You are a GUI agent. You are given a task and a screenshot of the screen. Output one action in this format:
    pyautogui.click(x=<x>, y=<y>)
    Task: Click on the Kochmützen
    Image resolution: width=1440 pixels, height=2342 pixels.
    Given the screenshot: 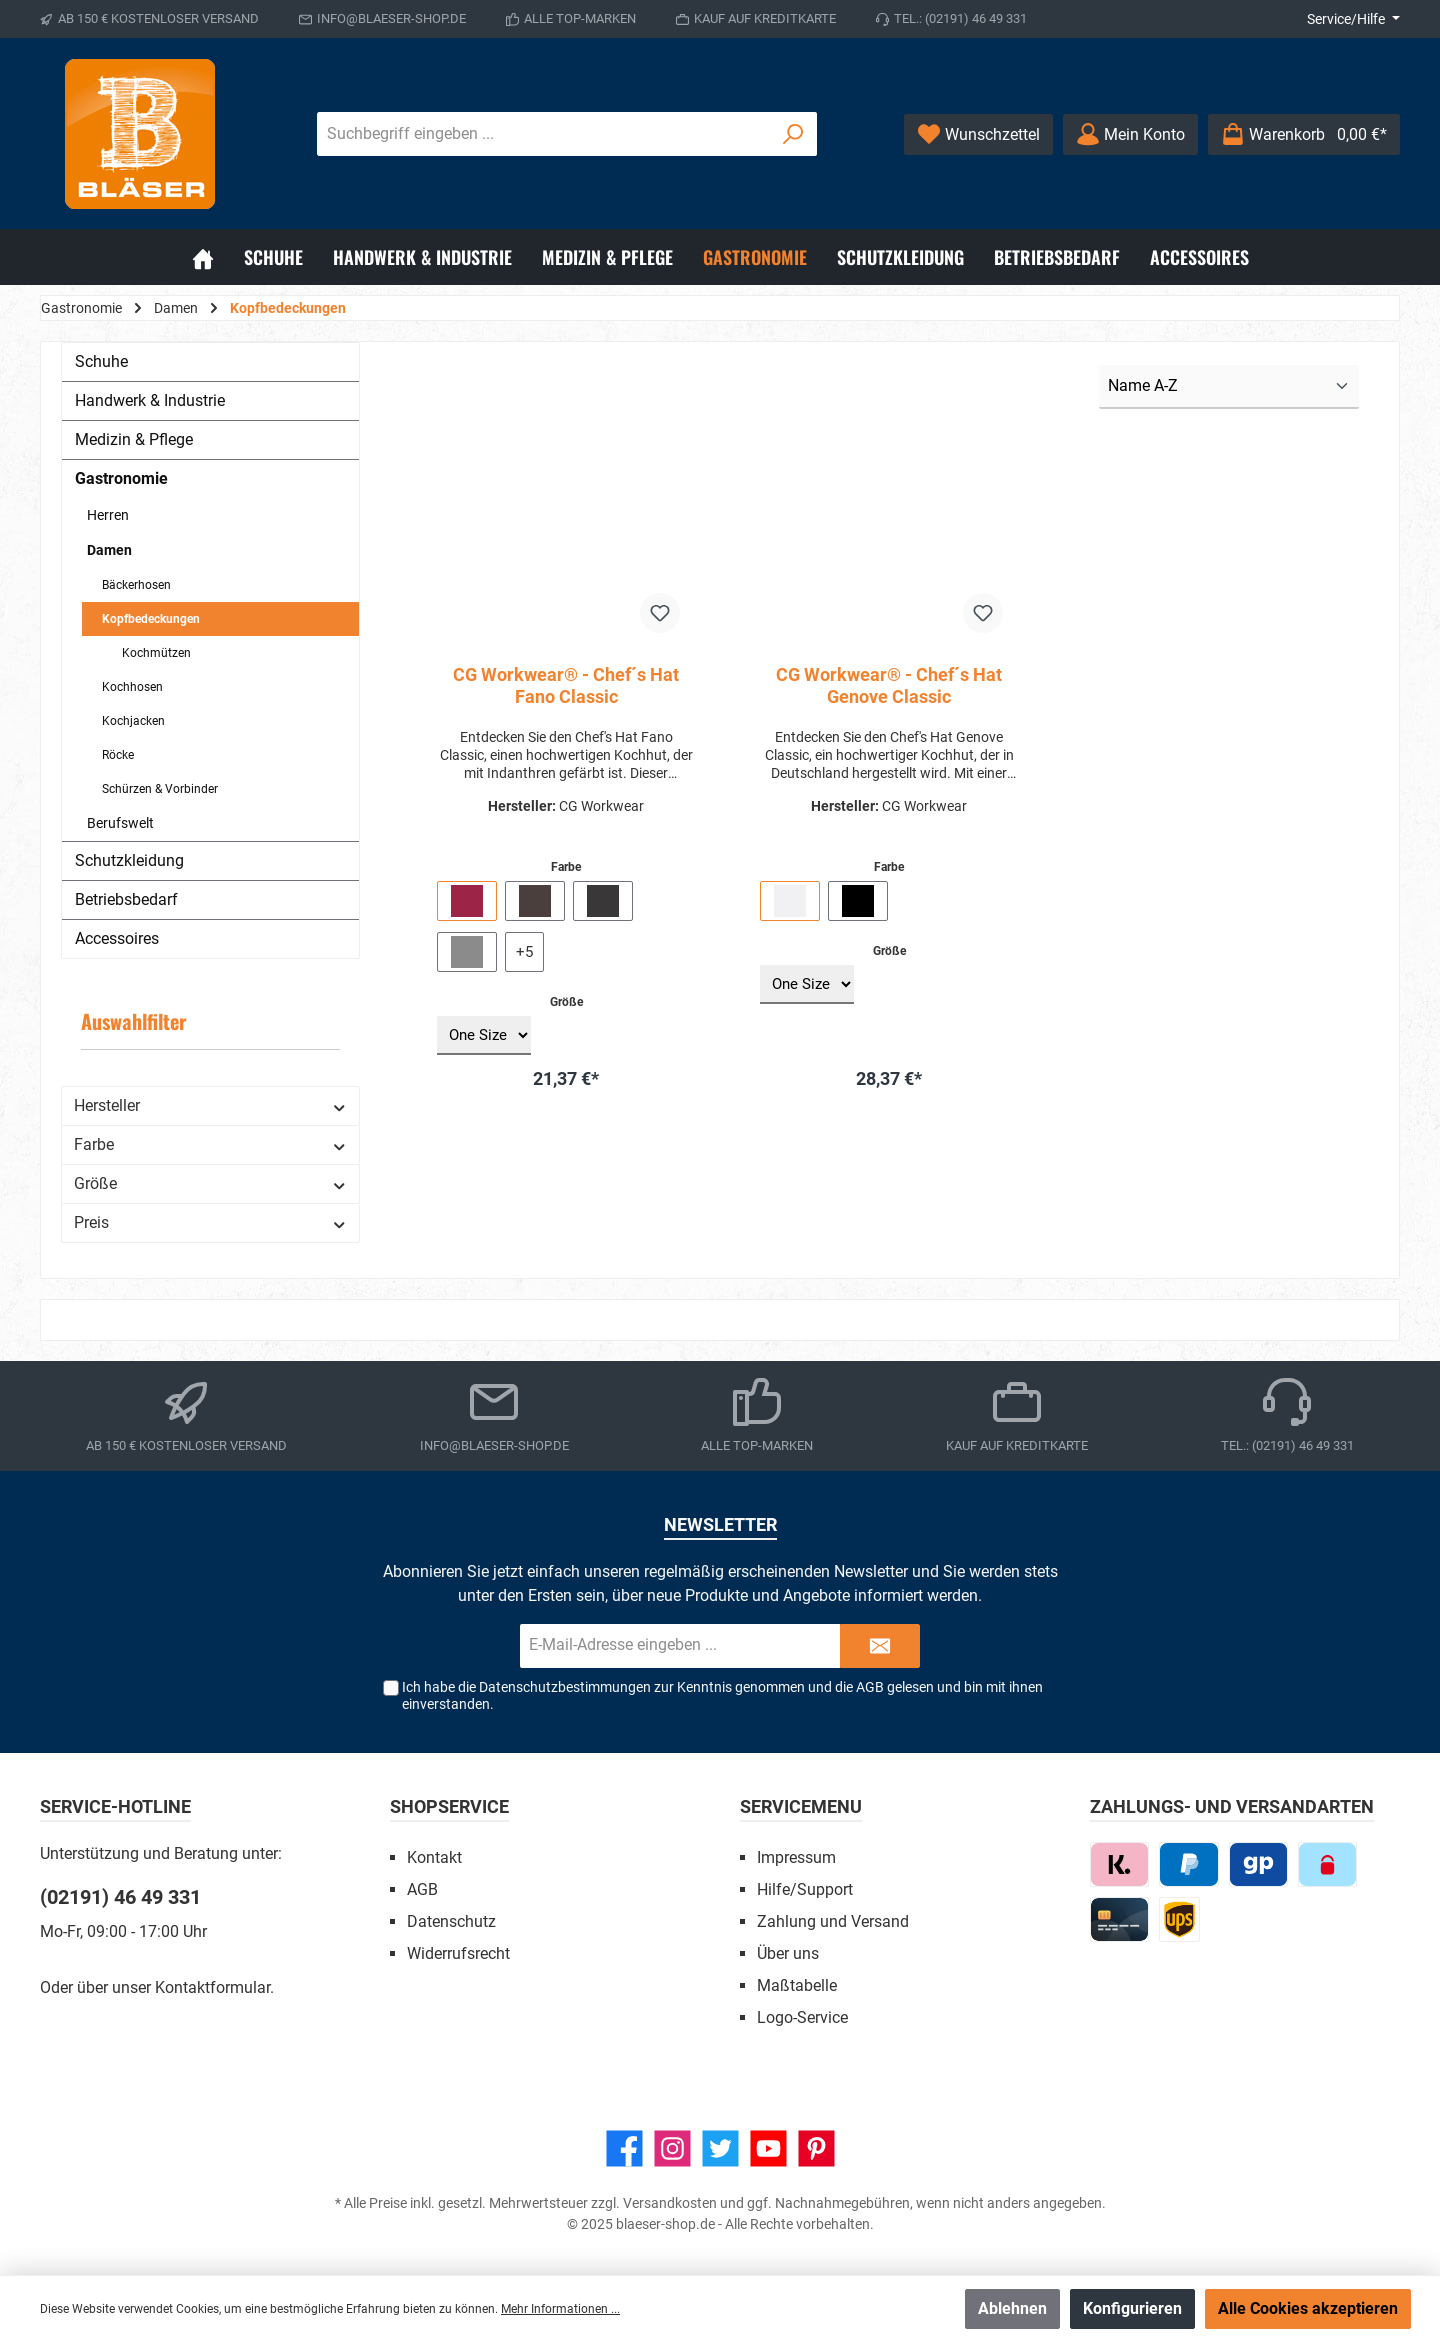 What is the action you would take?
    pyautogui.click(x=156, y=653)
    